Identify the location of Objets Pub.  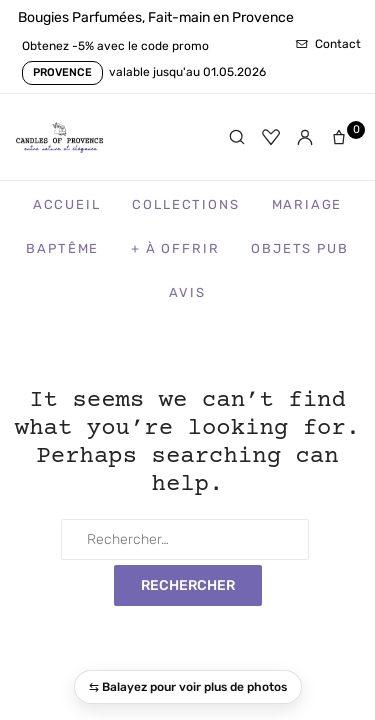
(299, 248).